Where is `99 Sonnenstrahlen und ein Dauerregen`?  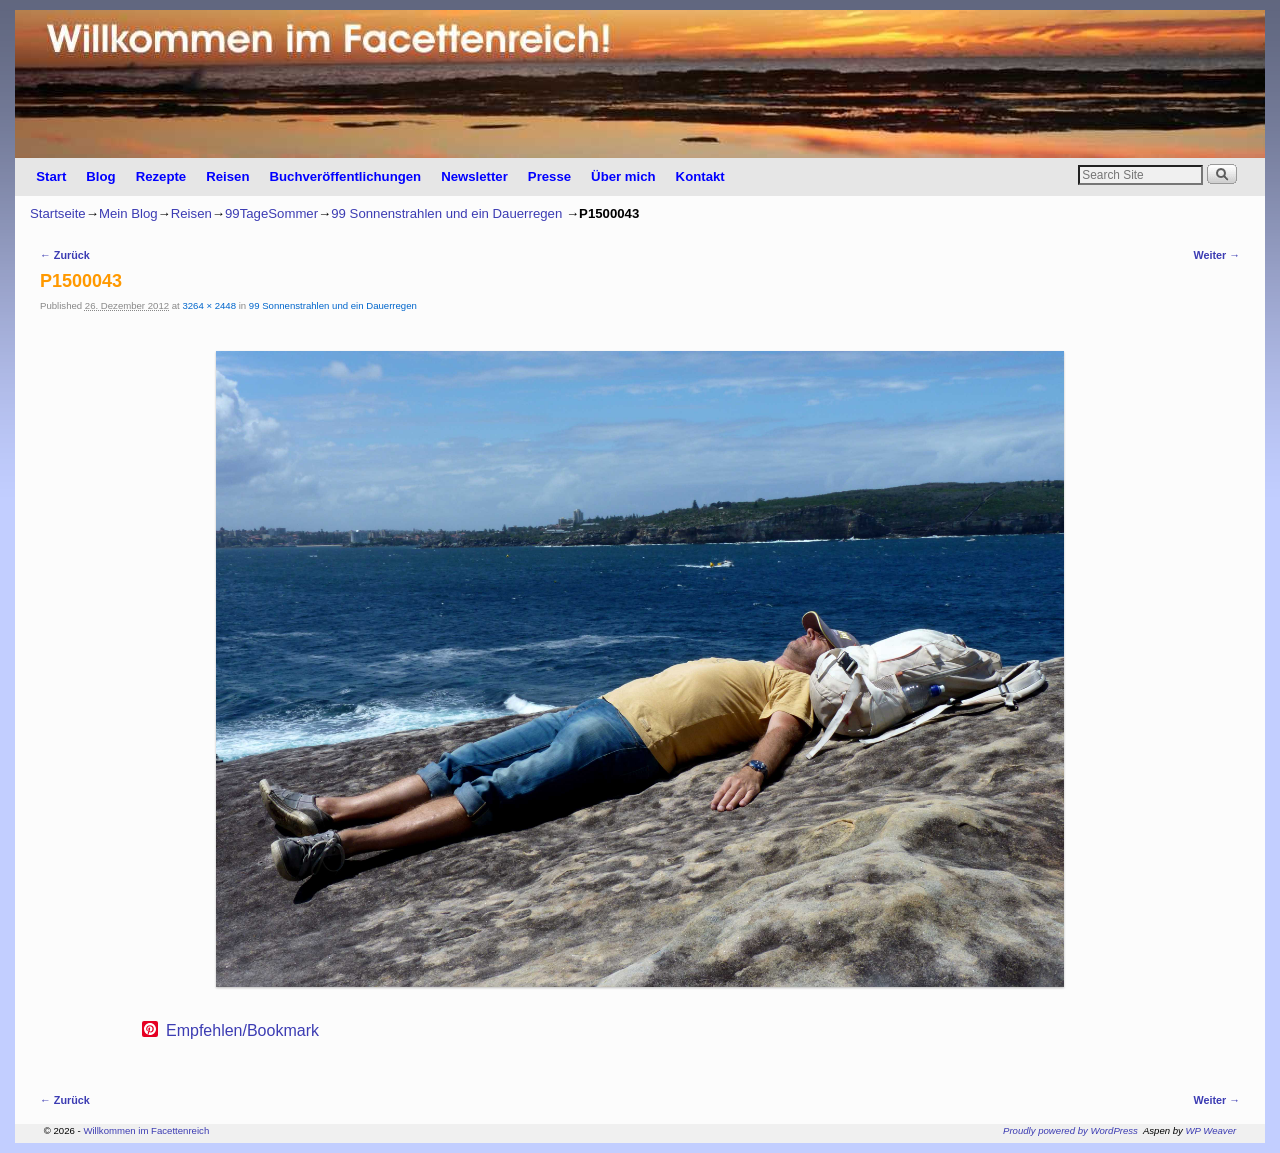 99 Sonnenstrahlen und ein Dauerregen is located at coordinates (446, 213).